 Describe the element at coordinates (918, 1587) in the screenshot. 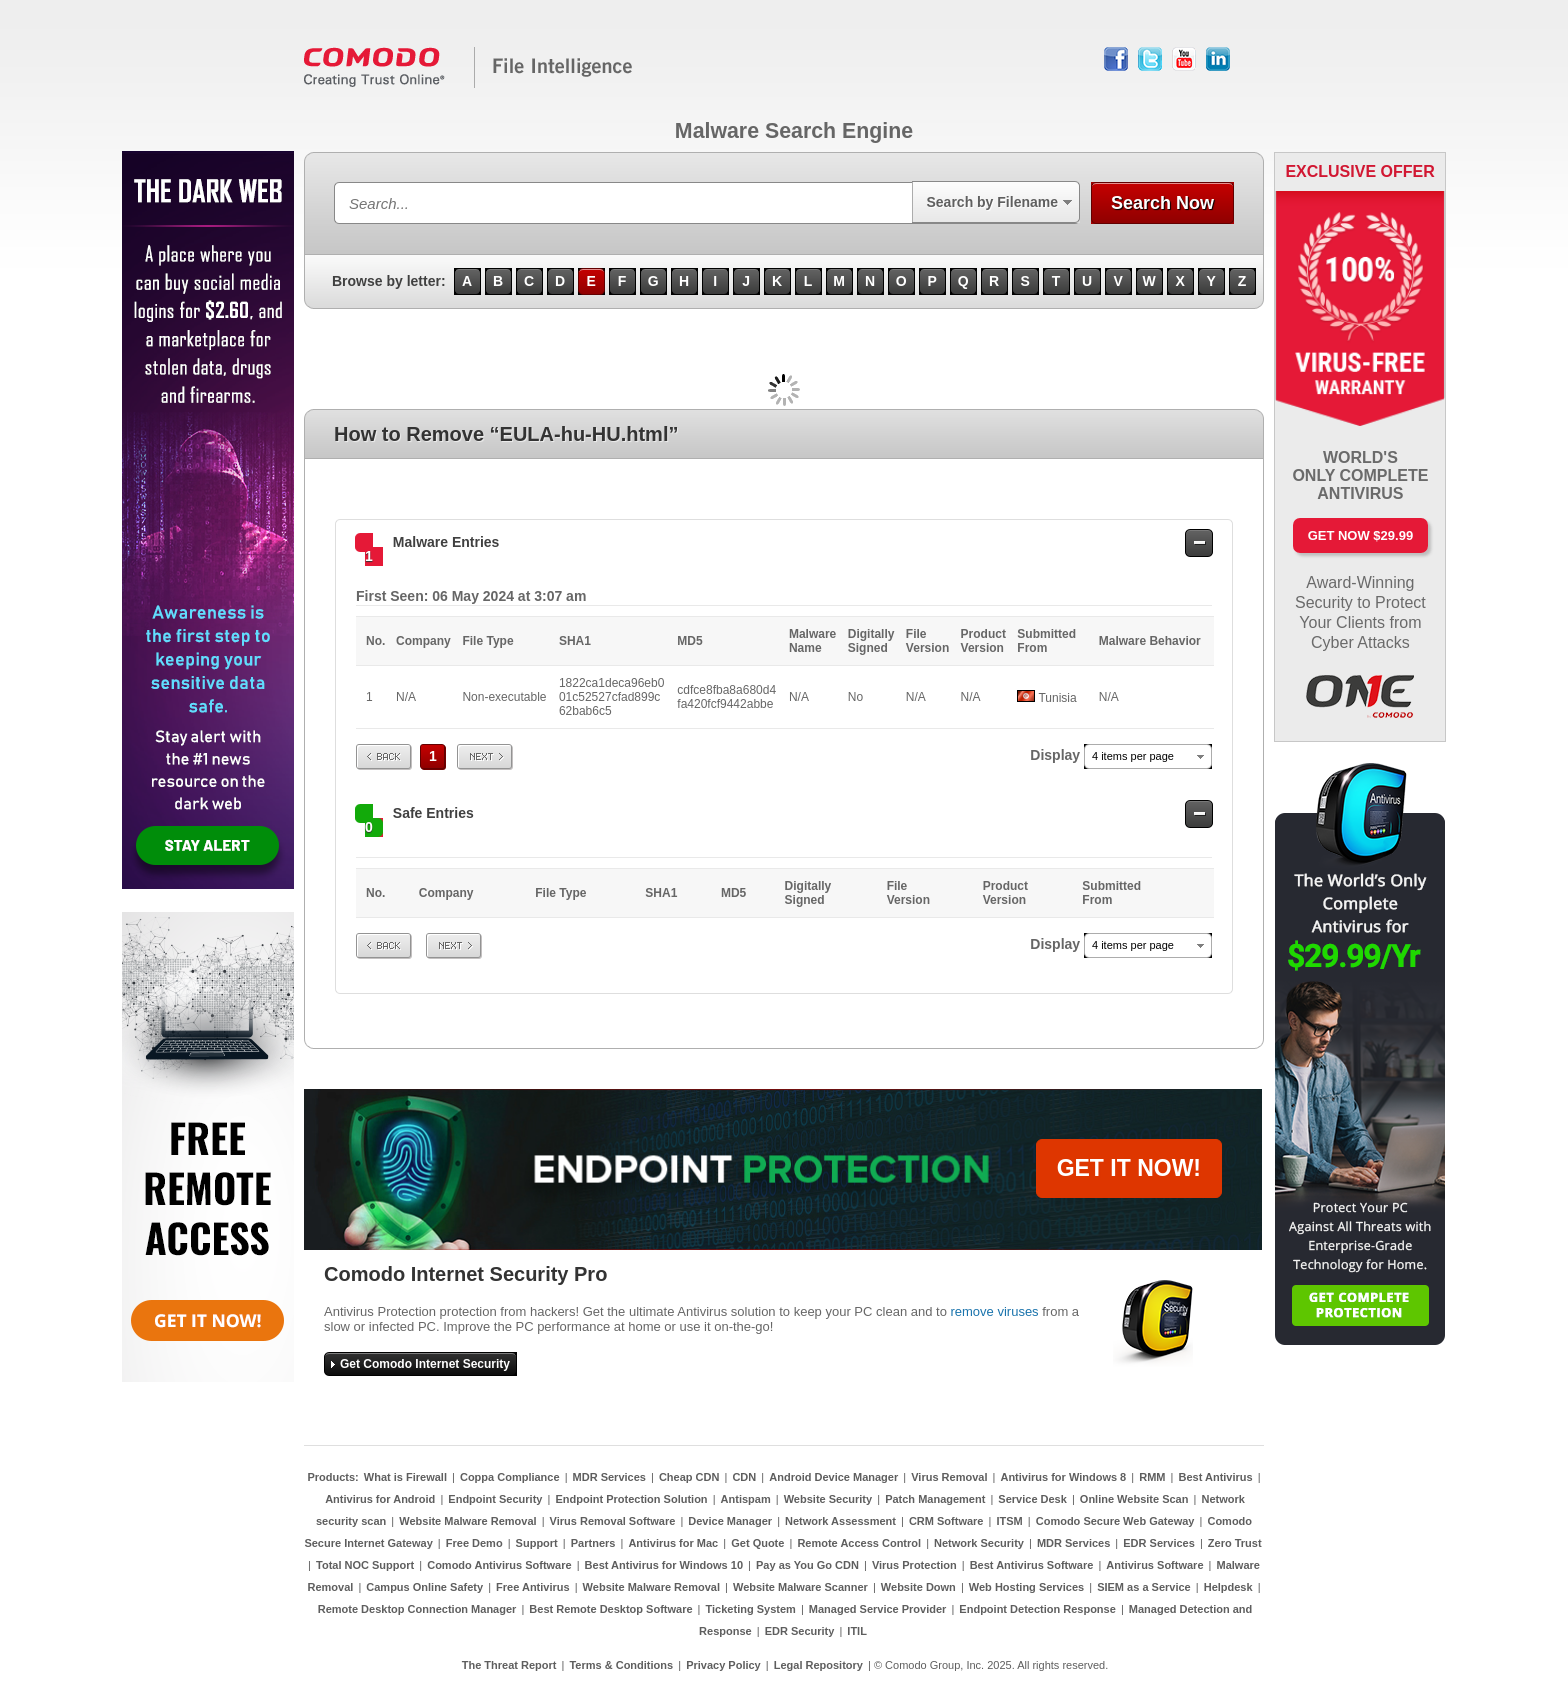

I see `Website Down` at that location.